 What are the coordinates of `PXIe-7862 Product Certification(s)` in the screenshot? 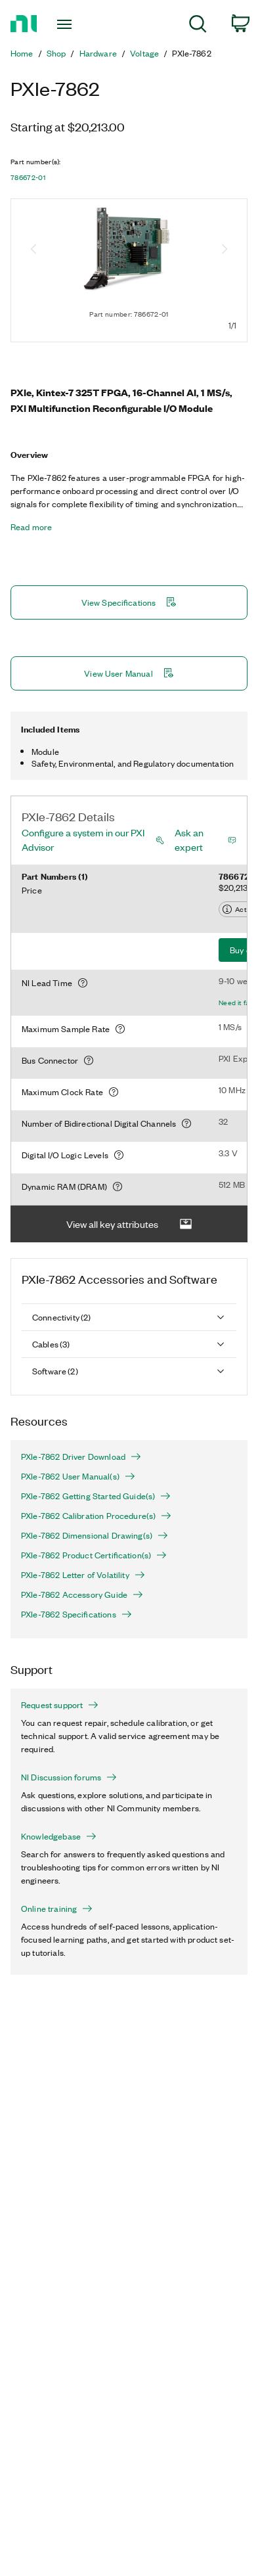 It's located at (94, 1555).